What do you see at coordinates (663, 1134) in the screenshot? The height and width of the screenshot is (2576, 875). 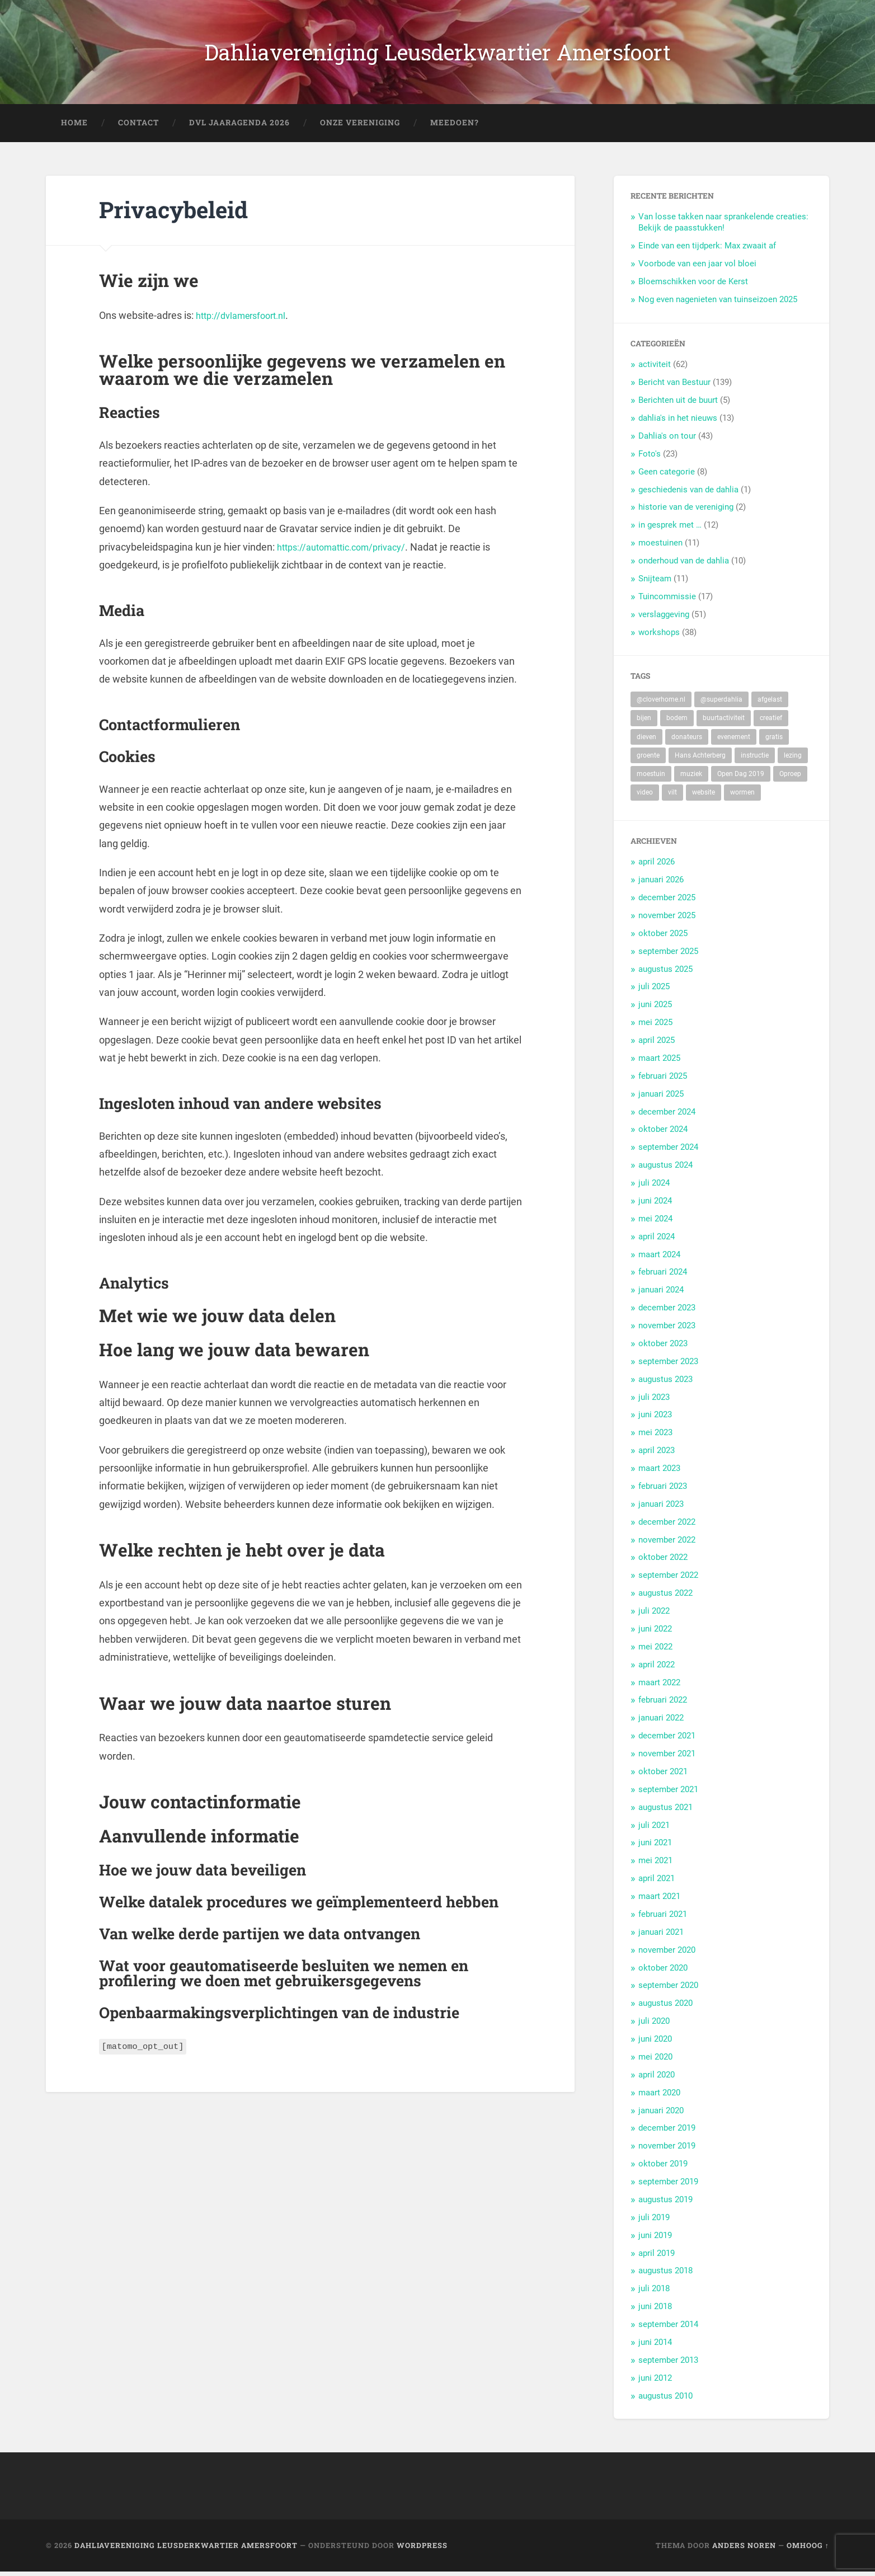 I see `oktober 2024` at bounding box center [663, 1134].